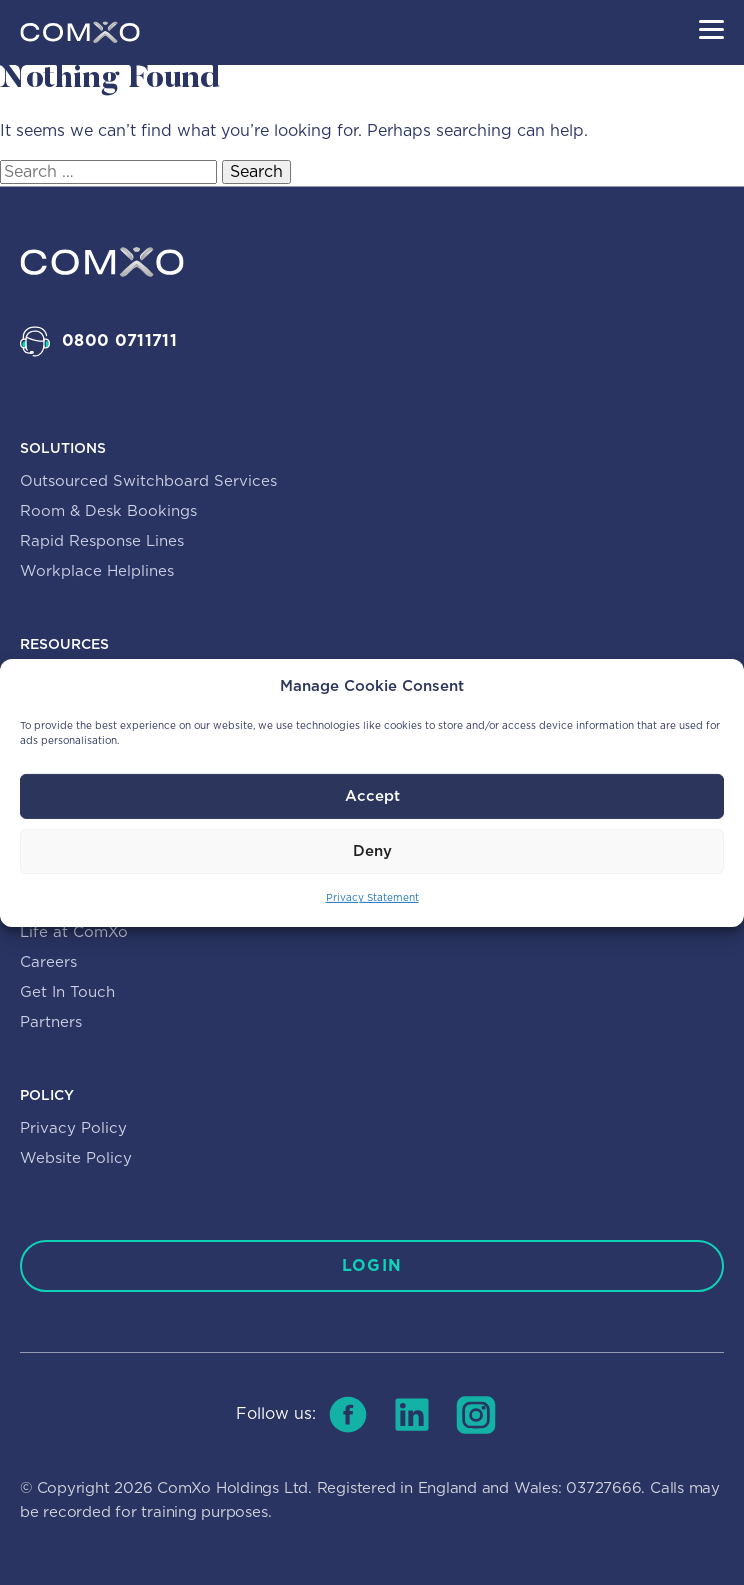  Describe the element at coordinates (51, 1022) in the screenshot. I see `Partners` at that location.